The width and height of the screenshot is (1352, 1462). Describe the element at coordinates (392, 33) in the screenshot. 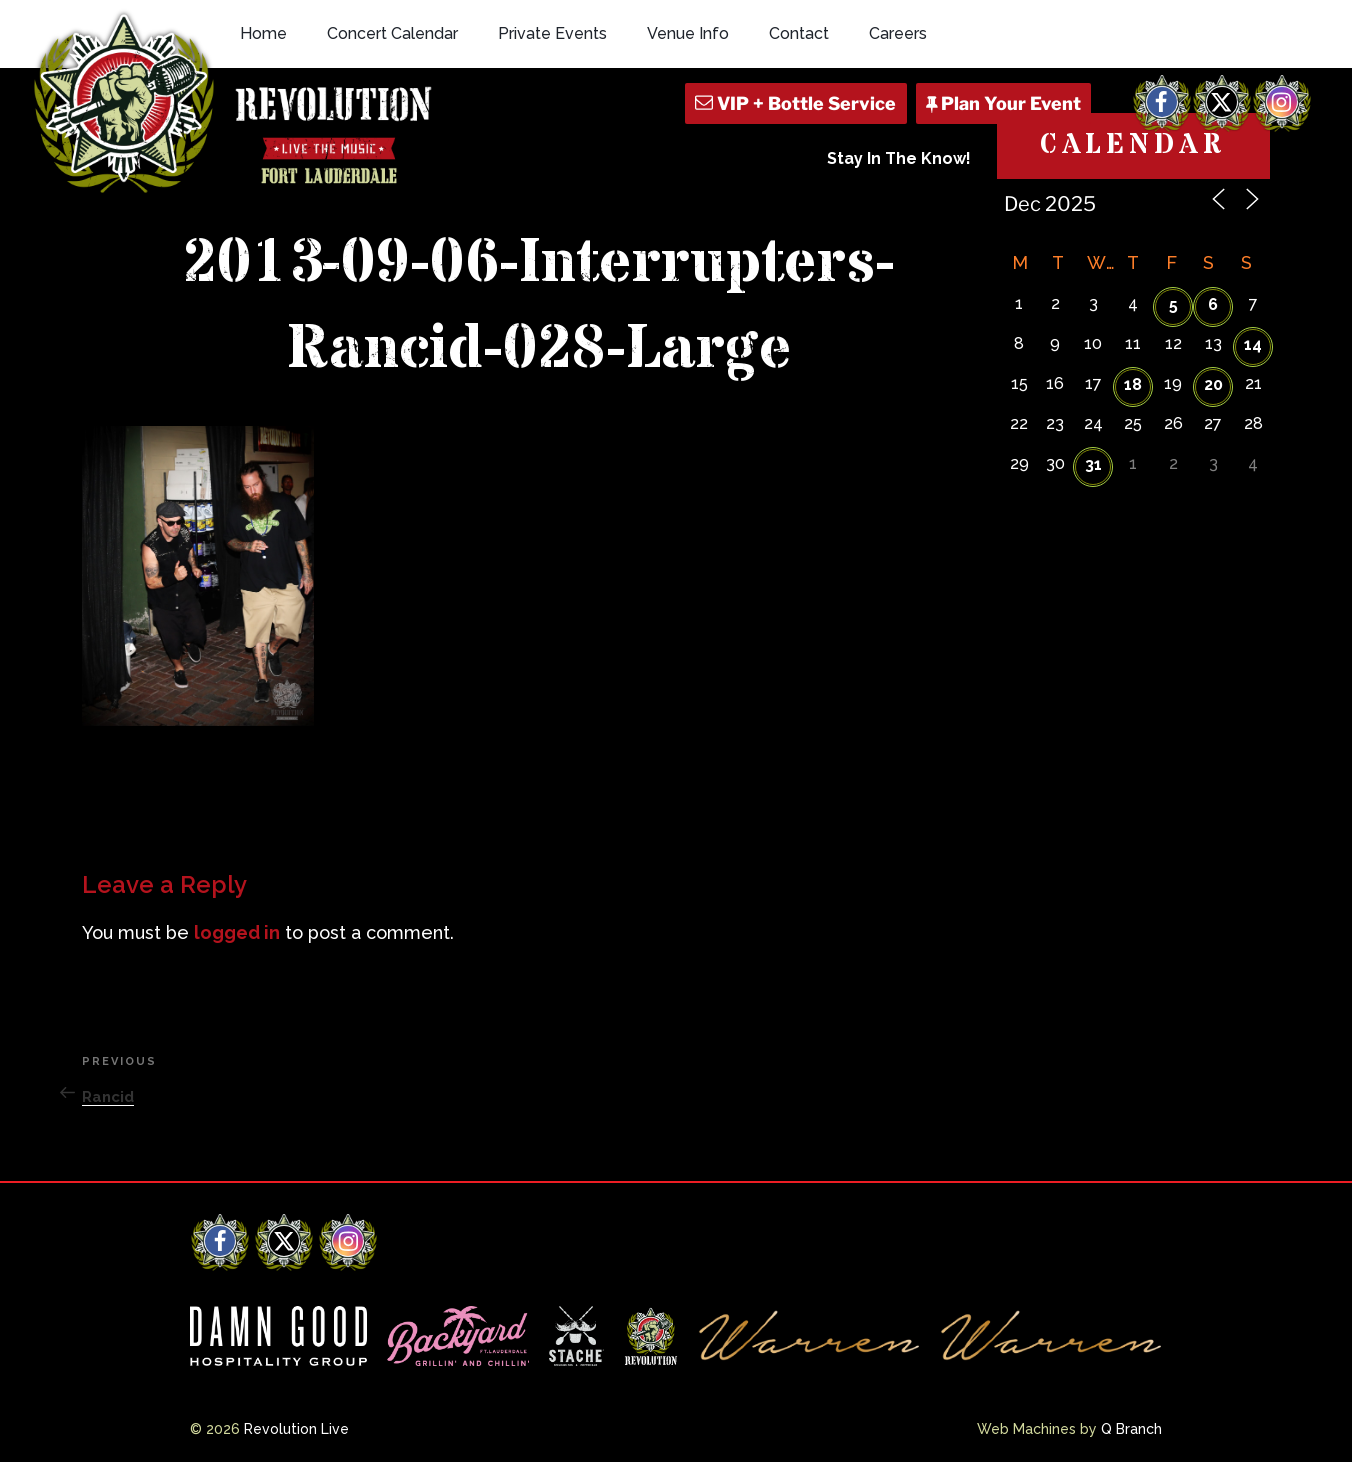

I see `Concert Calendar` at that location.